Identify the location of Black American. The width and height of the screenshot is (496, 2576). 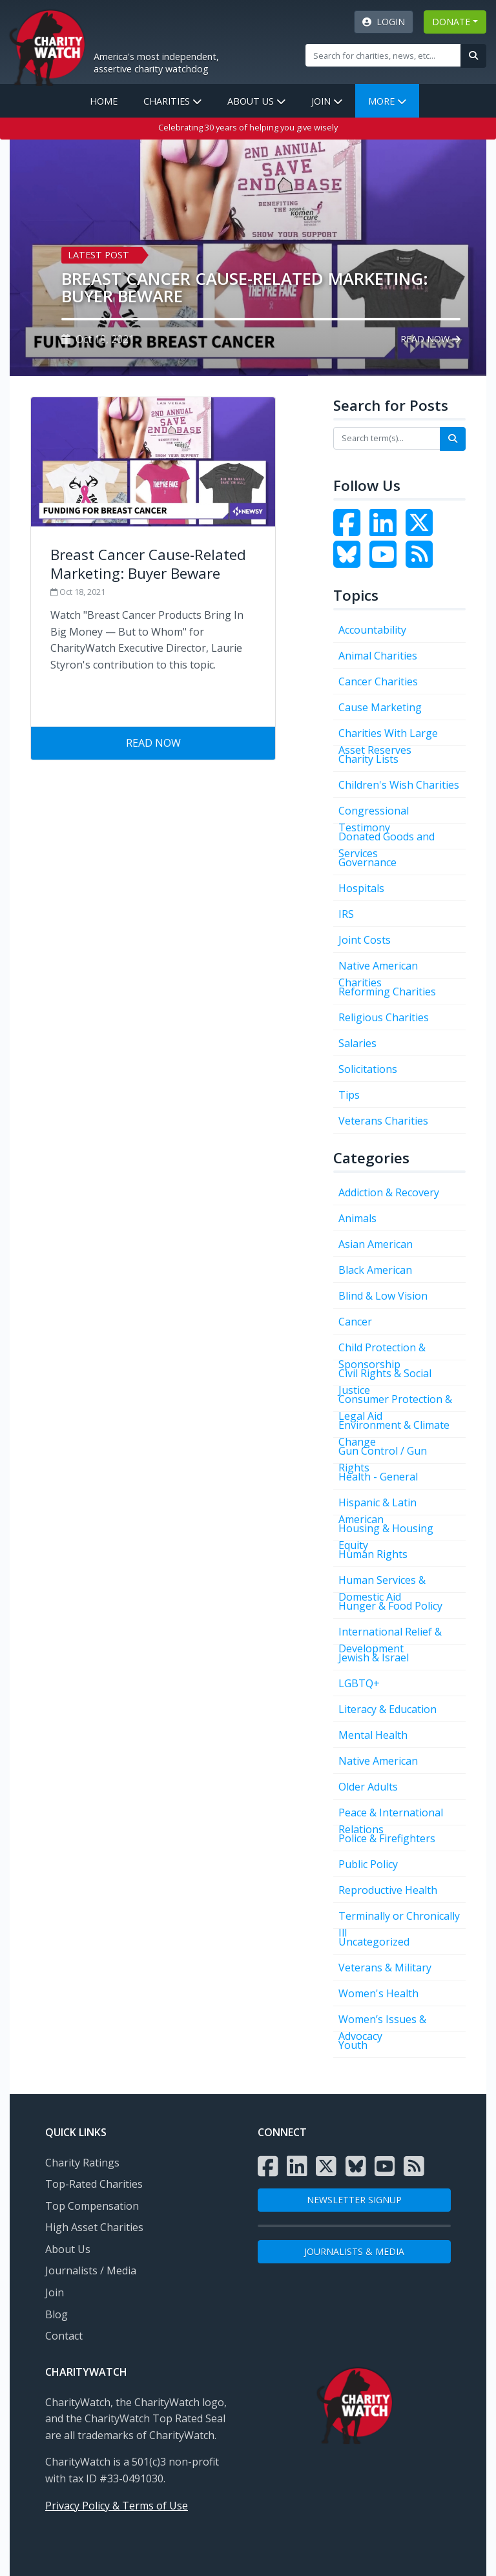
(375, 1270).